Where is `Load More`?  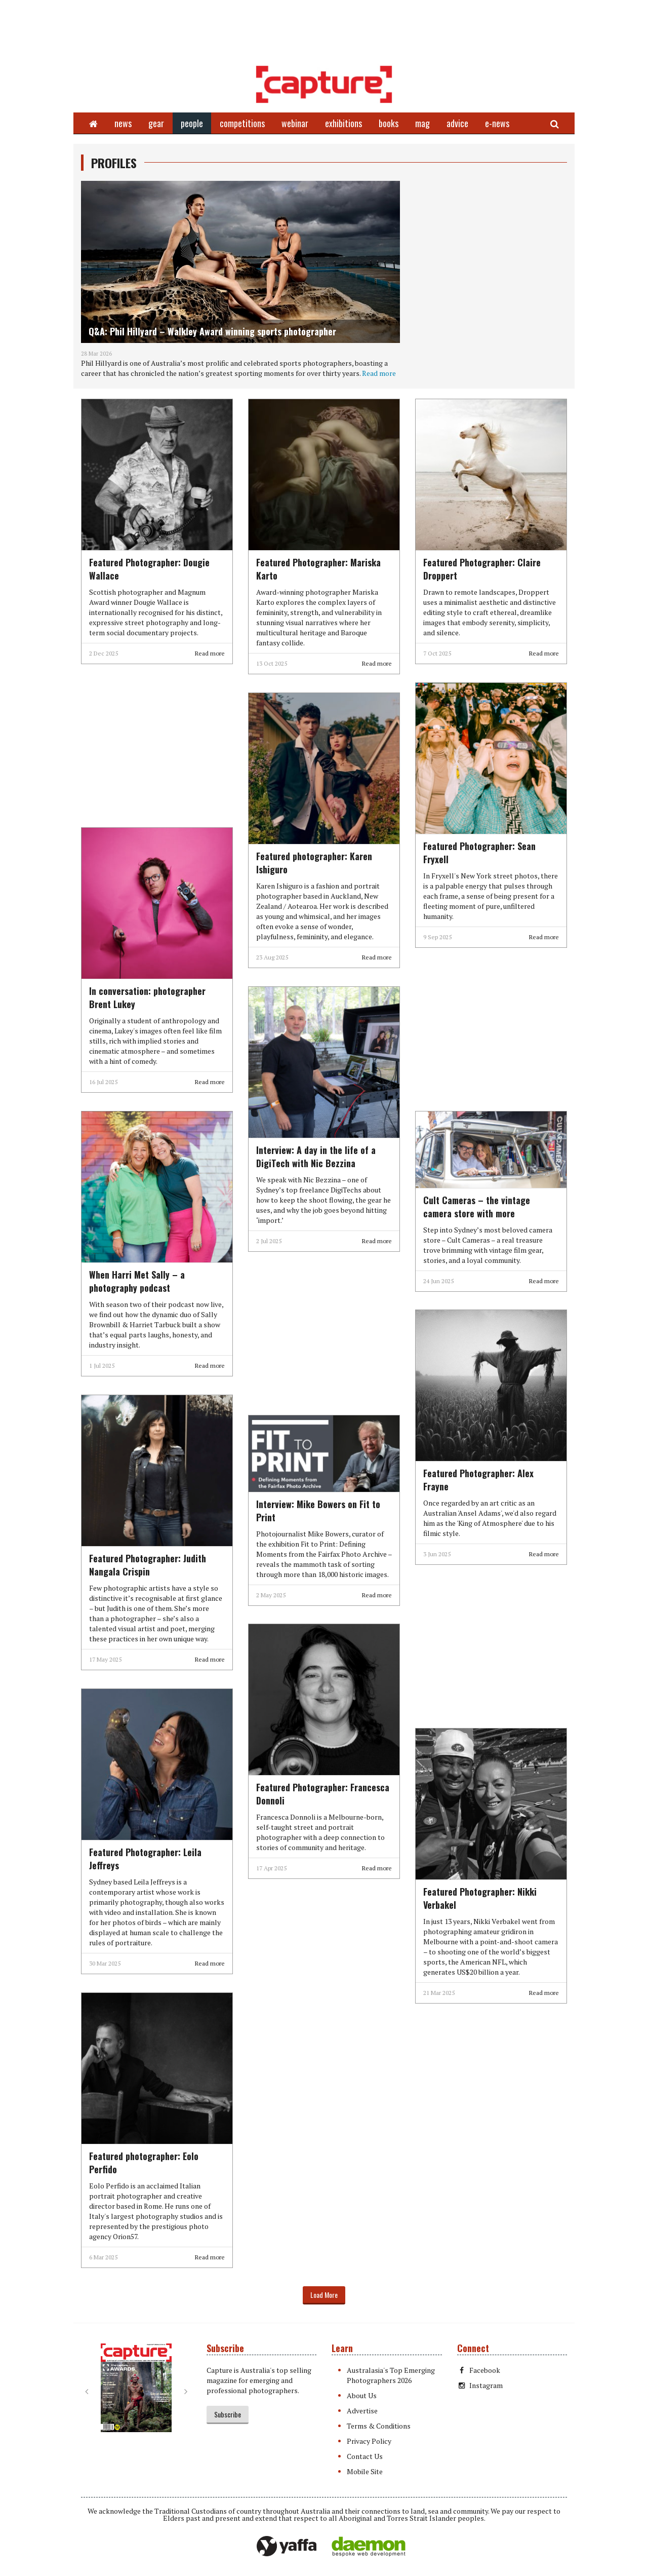
Load More is located at coordinates (324, 2294).